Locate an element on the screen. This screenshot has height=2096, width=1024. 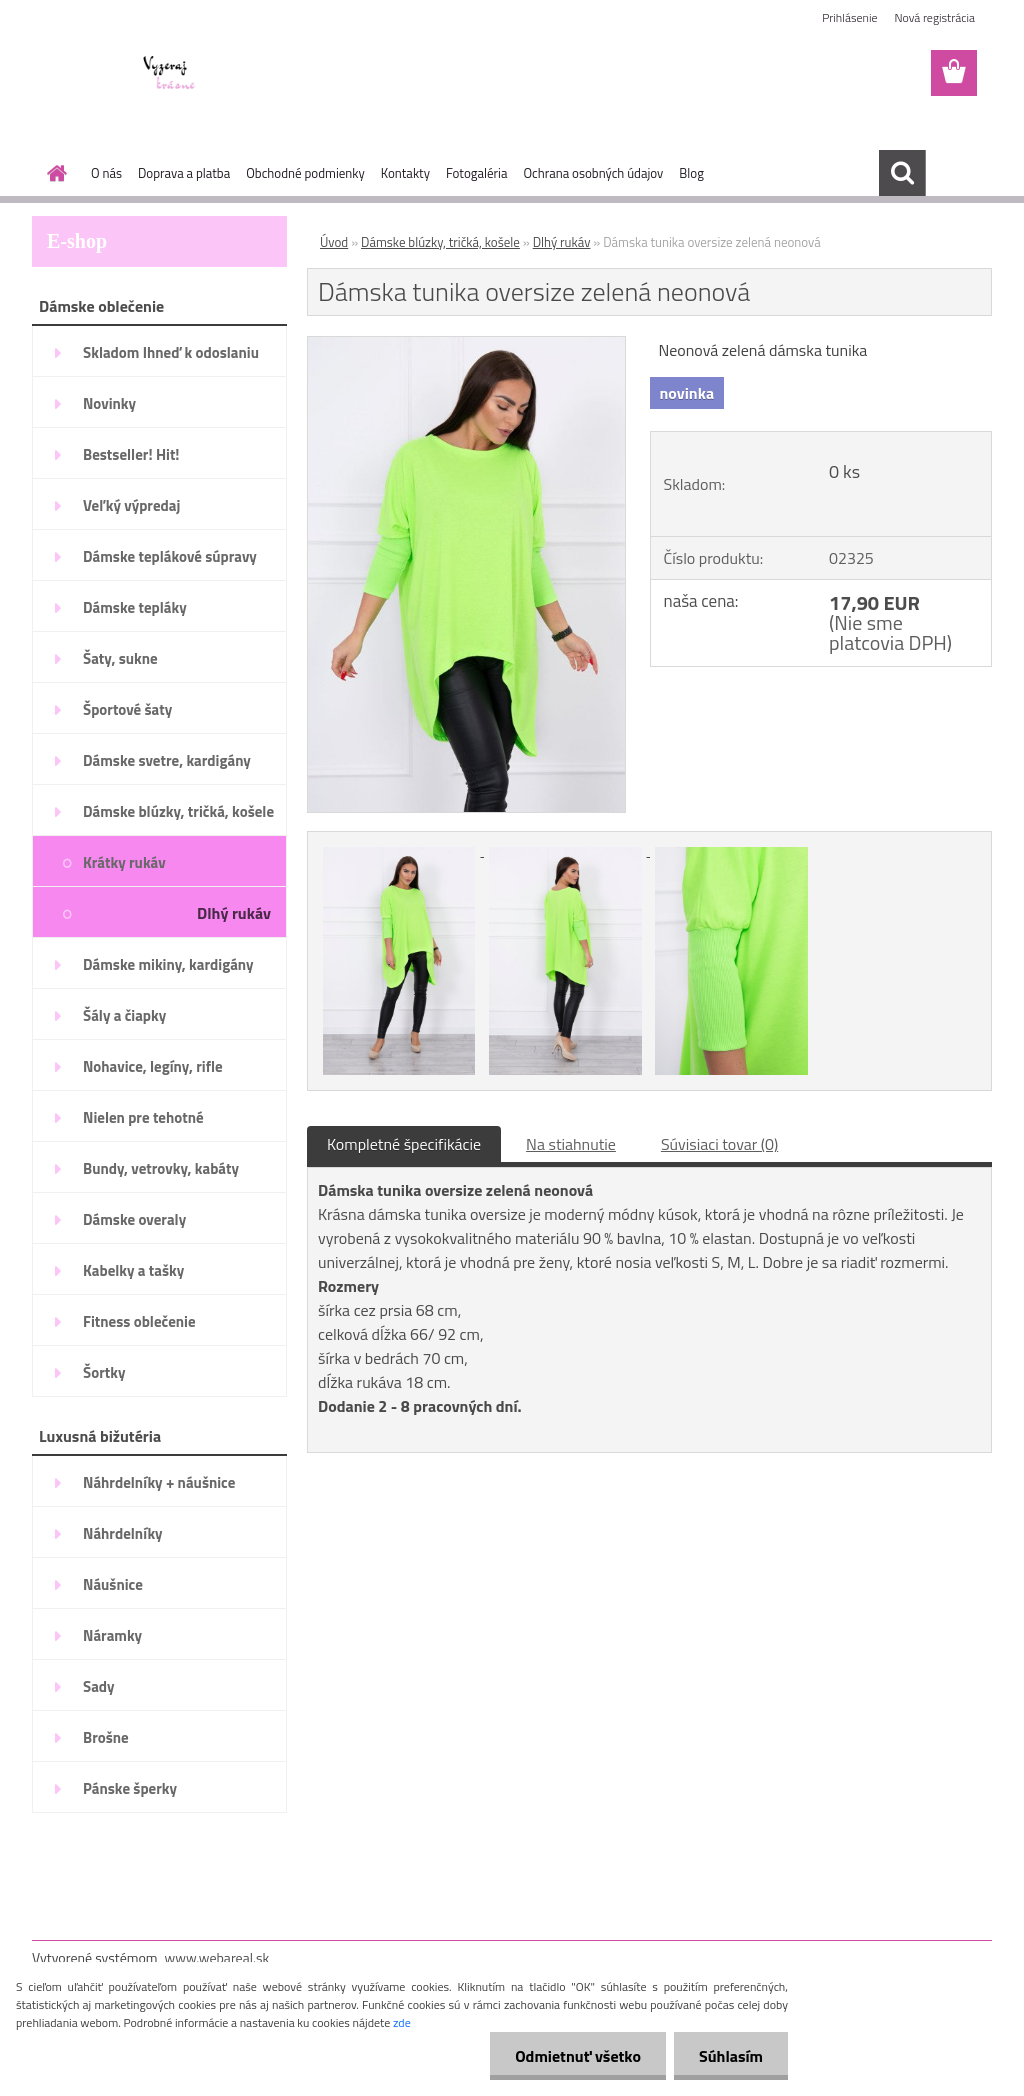
Na stiahnutie is located at coordinates (571, 1144).